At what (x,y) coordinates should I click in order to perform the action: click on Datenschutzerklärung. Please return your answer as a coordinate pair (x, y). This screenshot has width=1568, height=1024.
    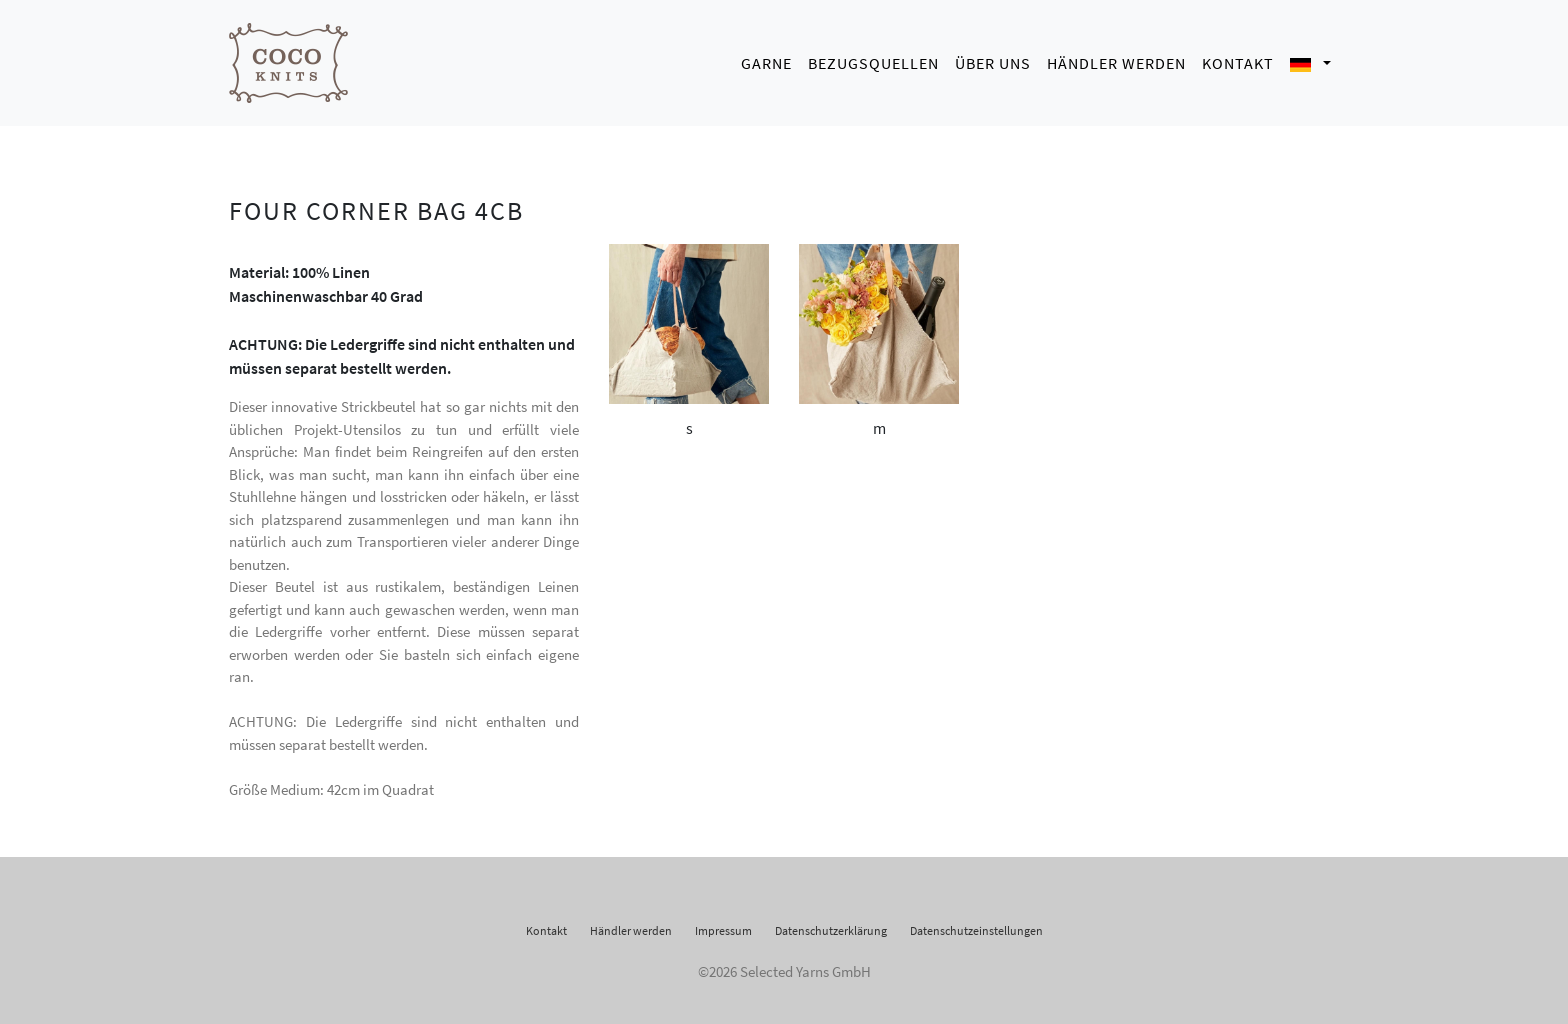
    Looking at the image, I should click on (831, 925).